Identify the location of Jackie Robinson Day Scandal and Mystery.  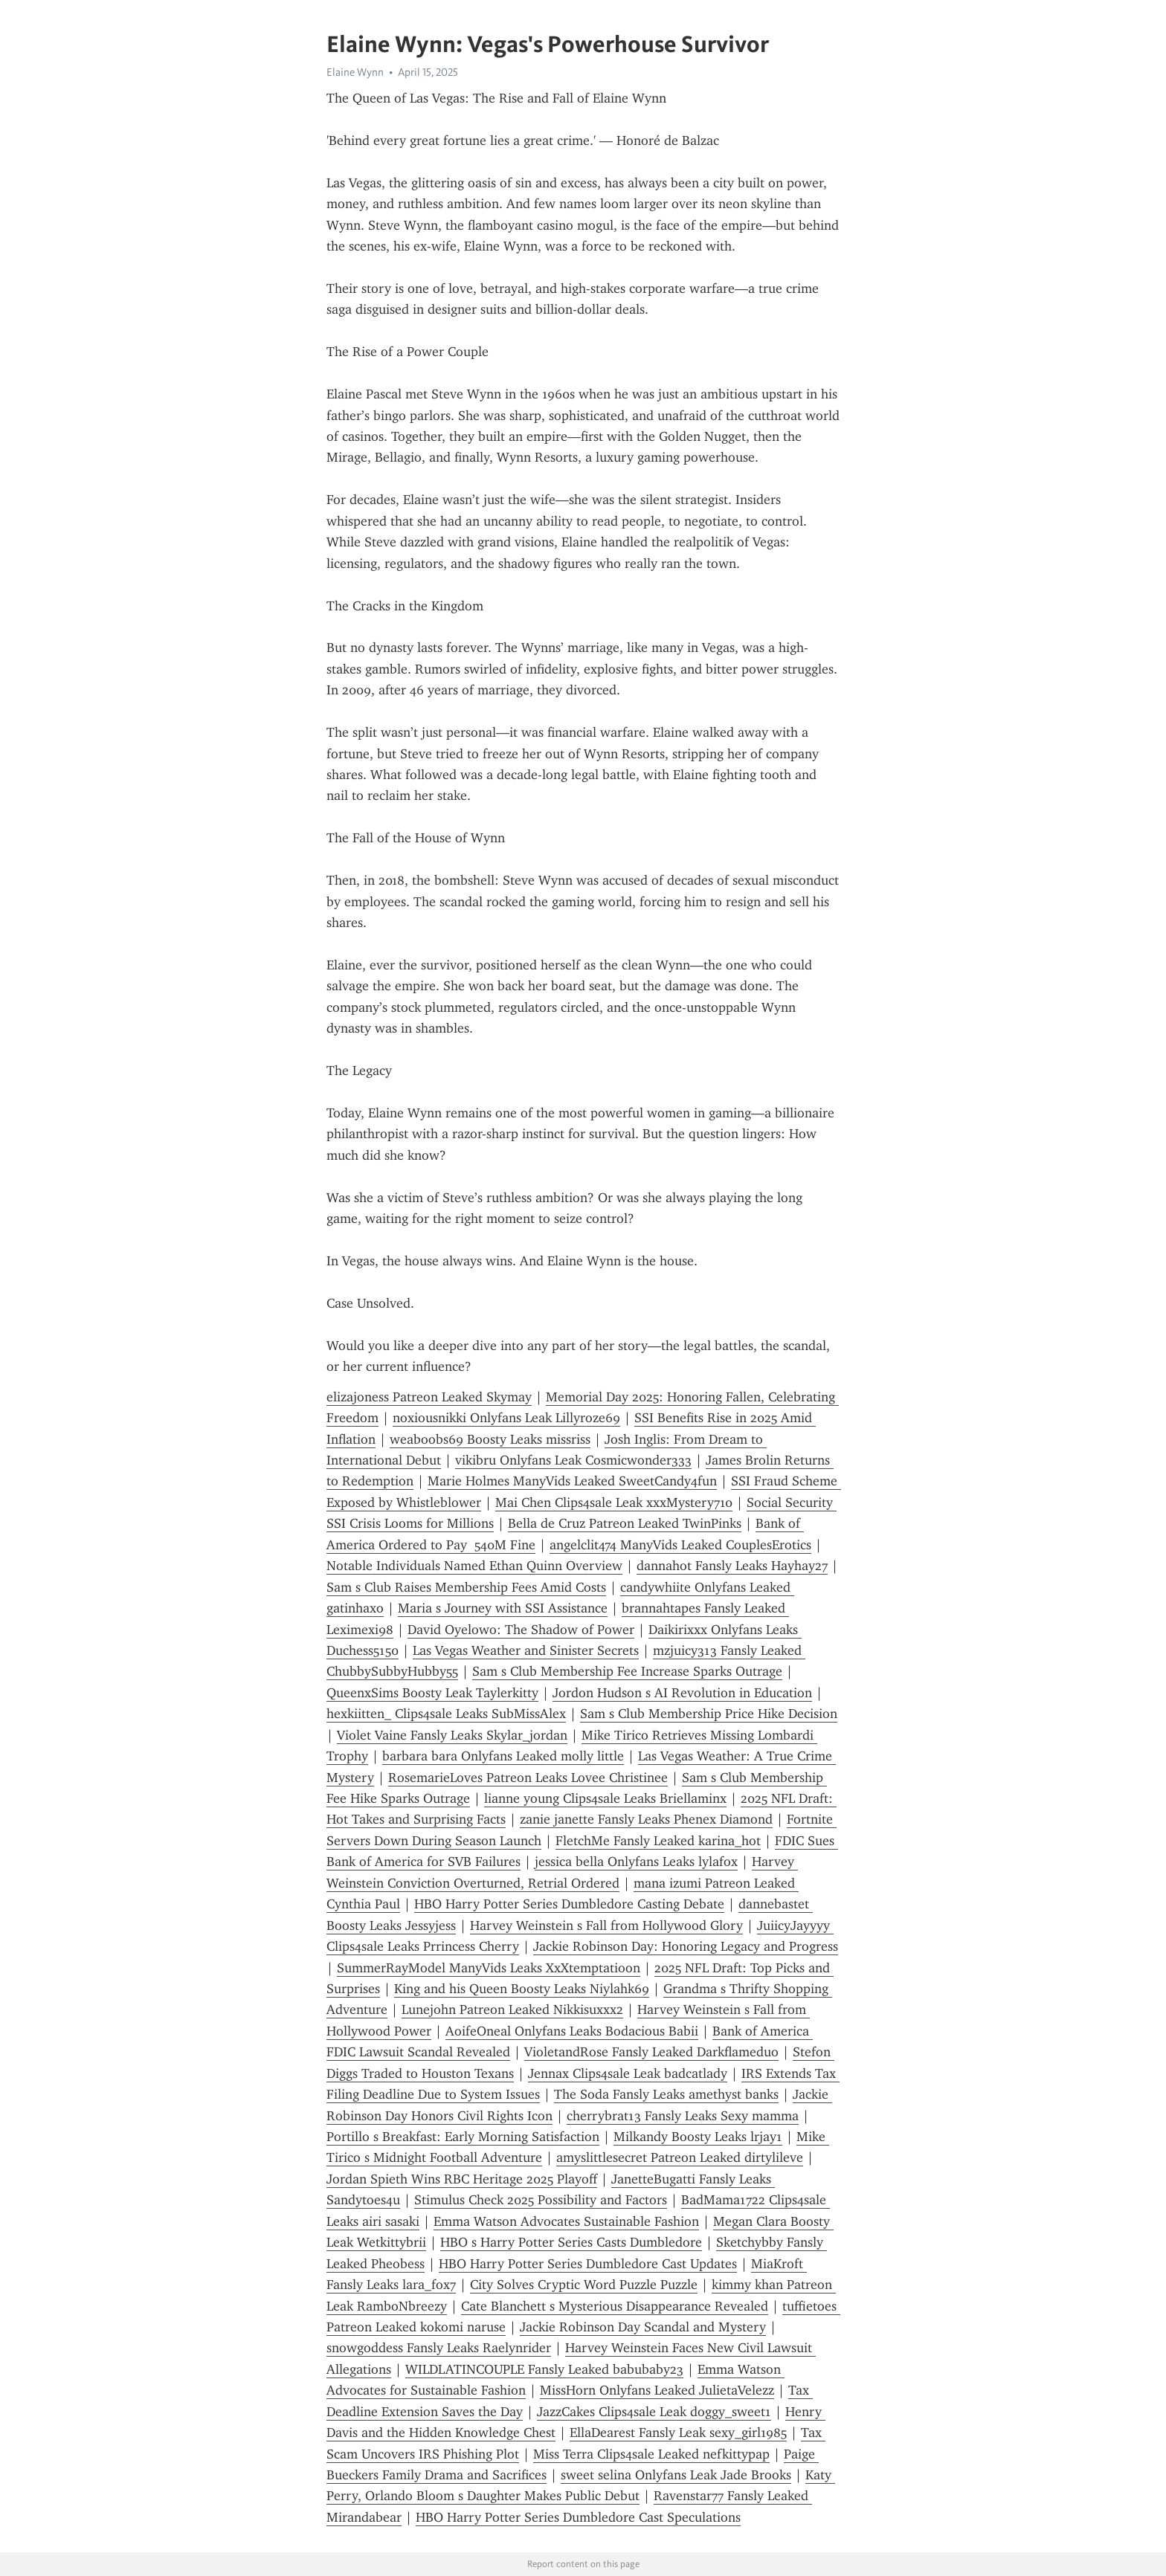
(643, 2327).